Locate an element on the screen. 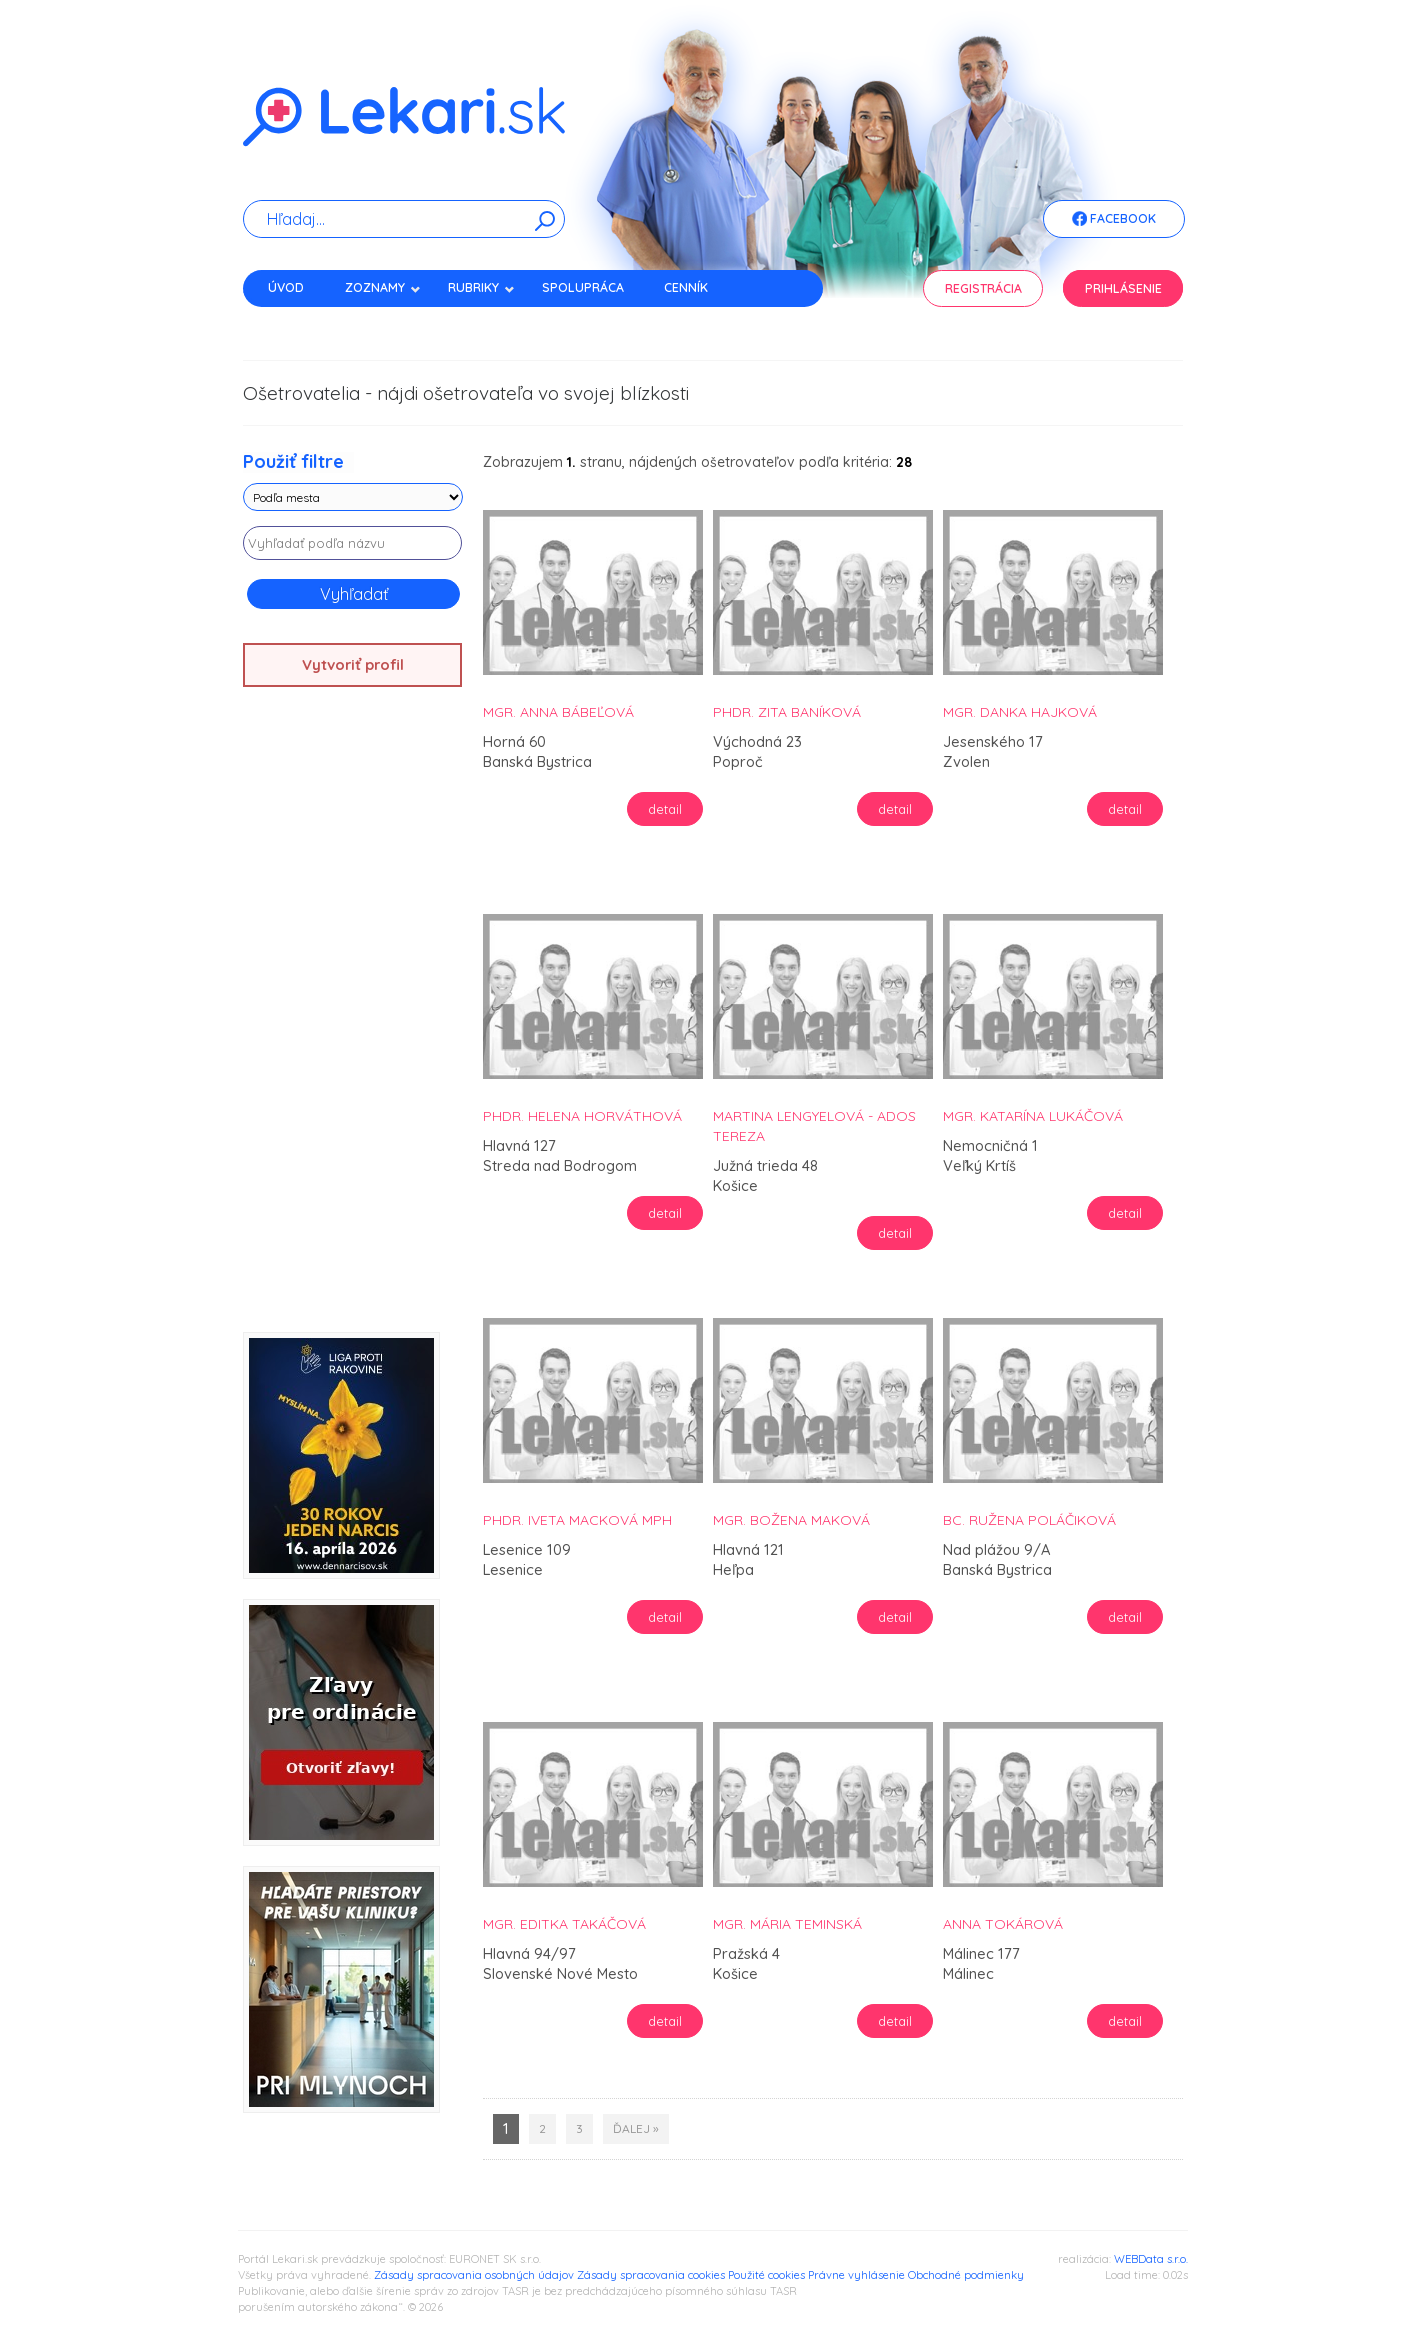 This screenshot has height=2335, width=1426. Facebook is located at coordinates (1114, 220).